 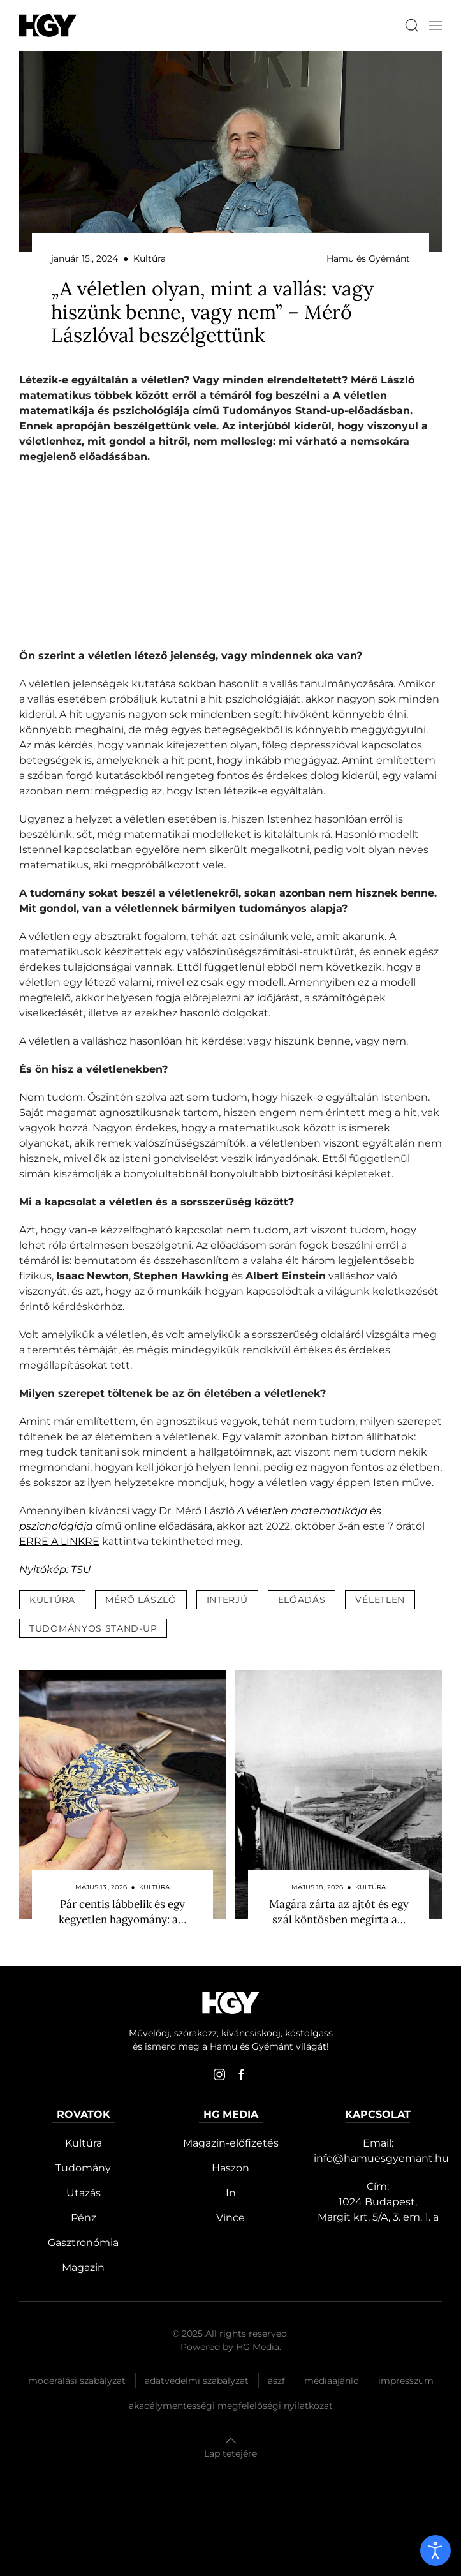 What do you see at coordinates (276, 2380) in the screenshot?
I see `Ászf` at bounding box center [276, 2380].